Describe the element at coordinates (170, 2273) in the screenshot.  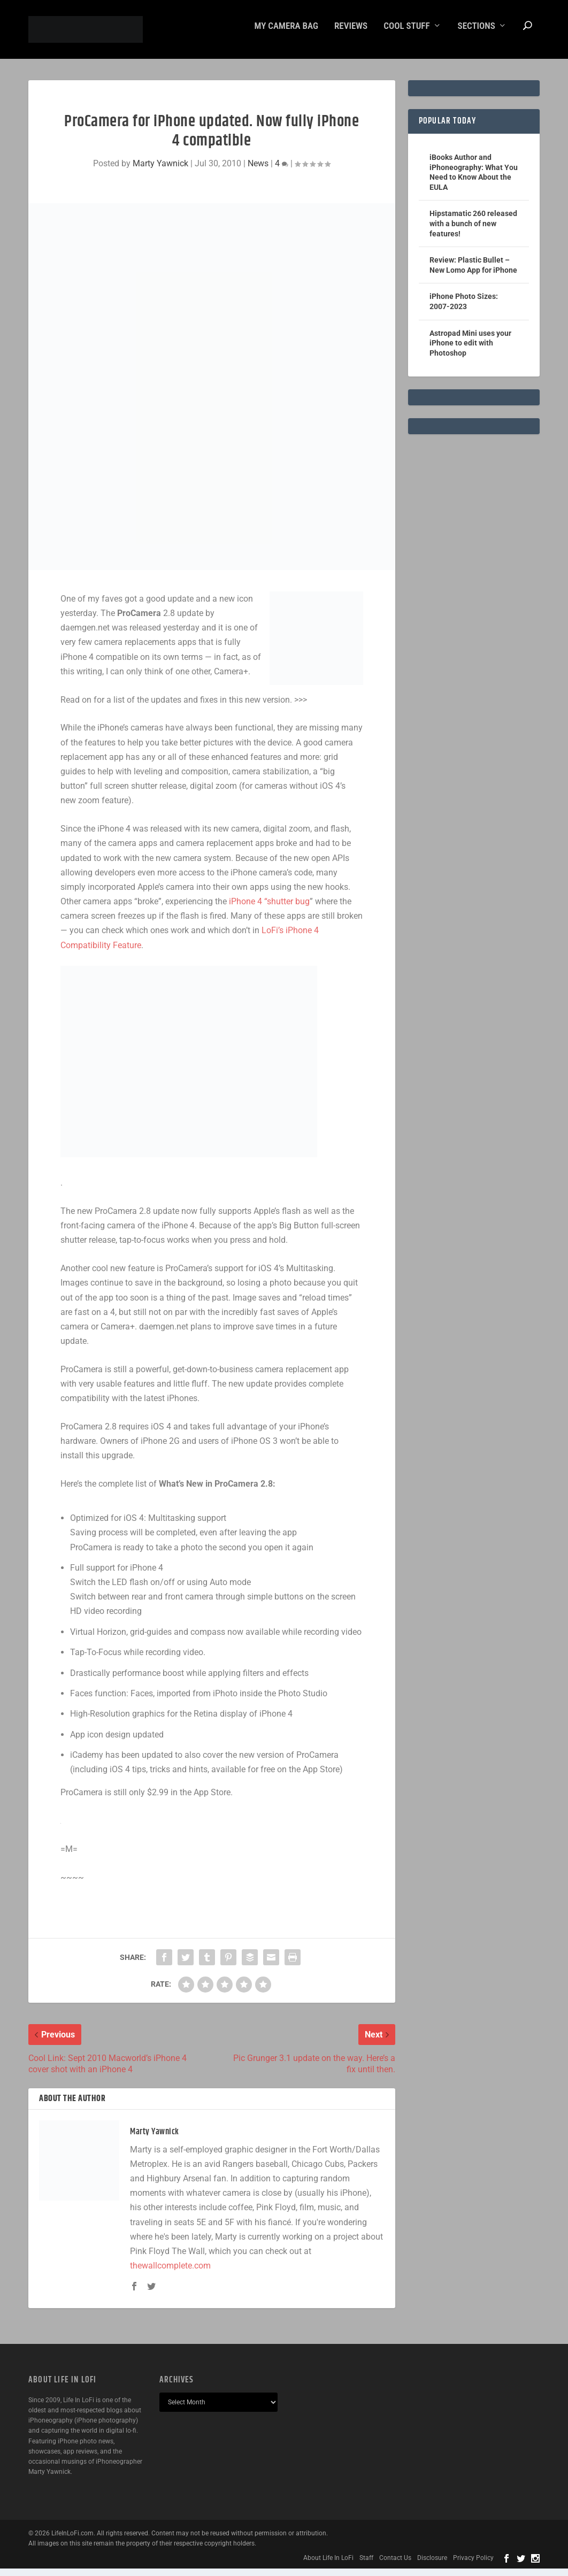
I see `thewallcomplete.com` at that location.